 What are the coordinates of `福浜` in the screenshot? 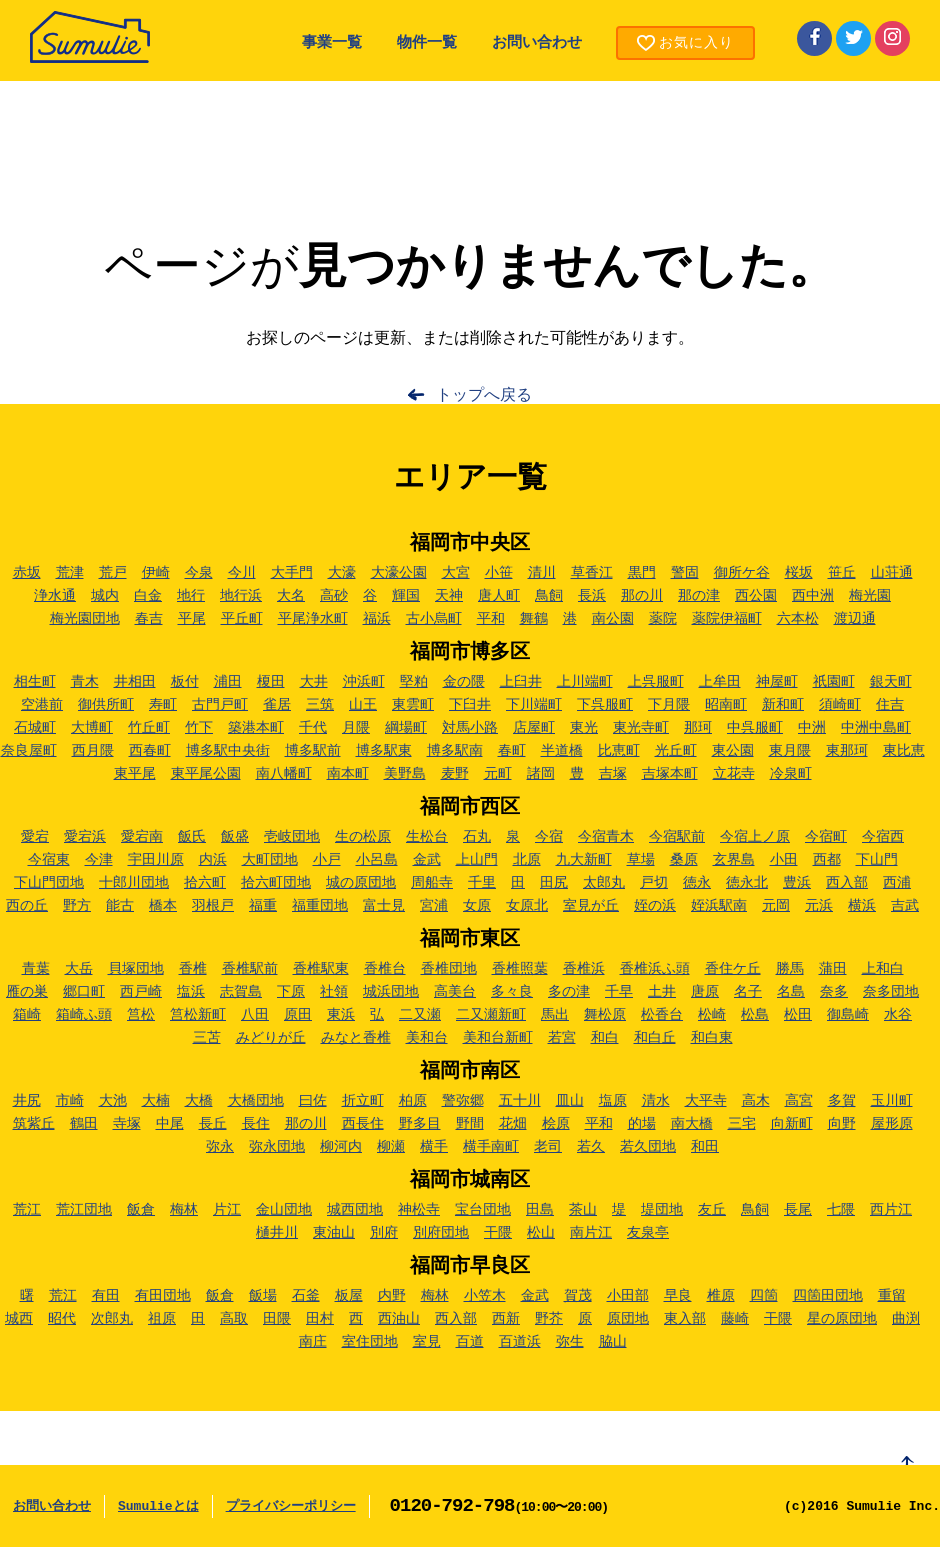 It's located at (377, 619).